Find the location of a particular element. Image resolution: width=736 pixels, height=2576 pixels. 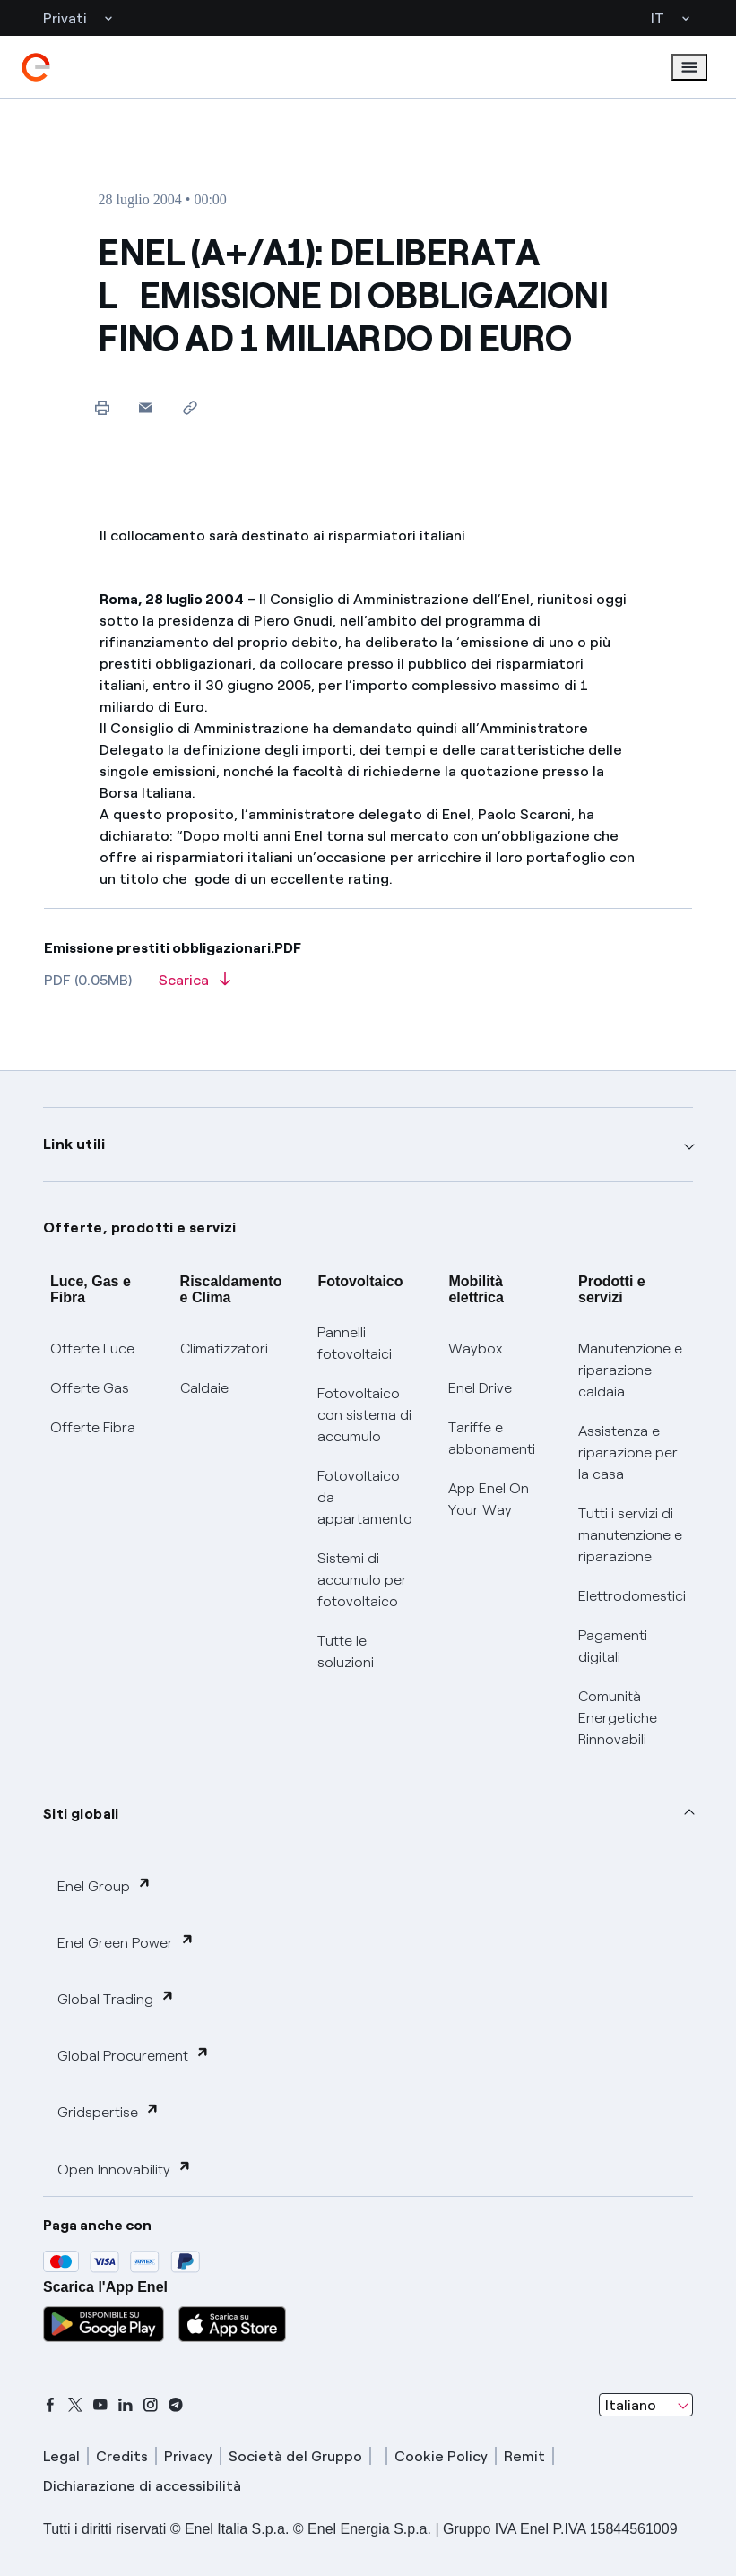

Legal [legal] is located at coordinates (61, 2456).